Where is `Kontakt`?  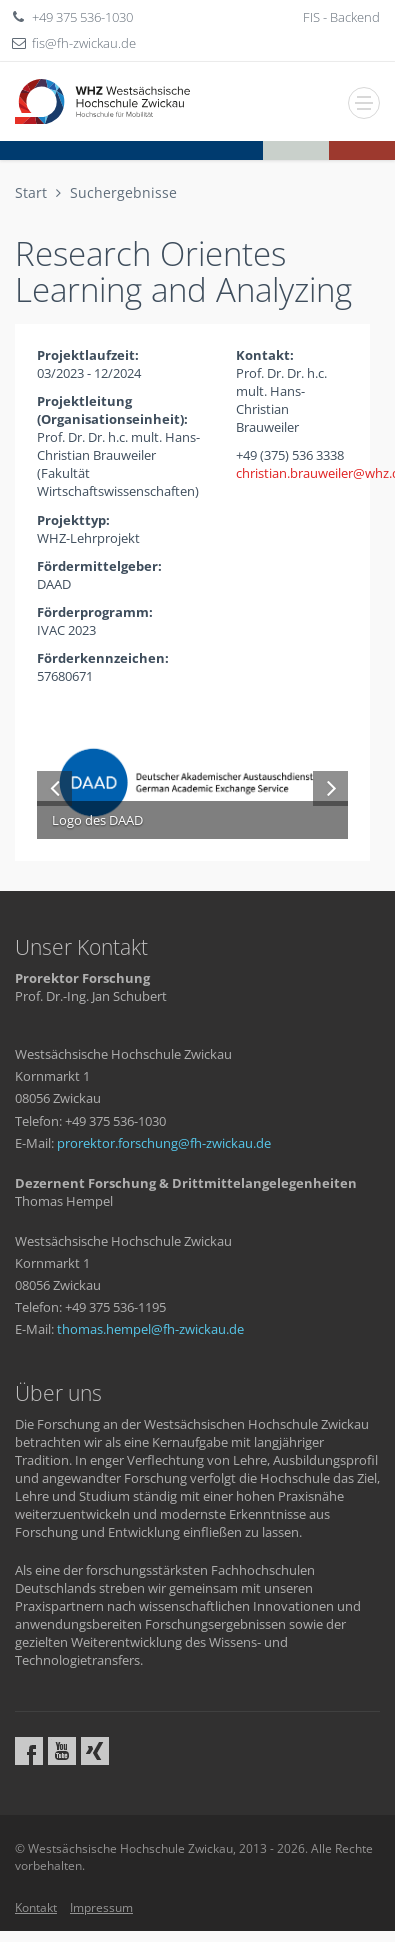 Kontakt is located at coordinates (36, 1907).